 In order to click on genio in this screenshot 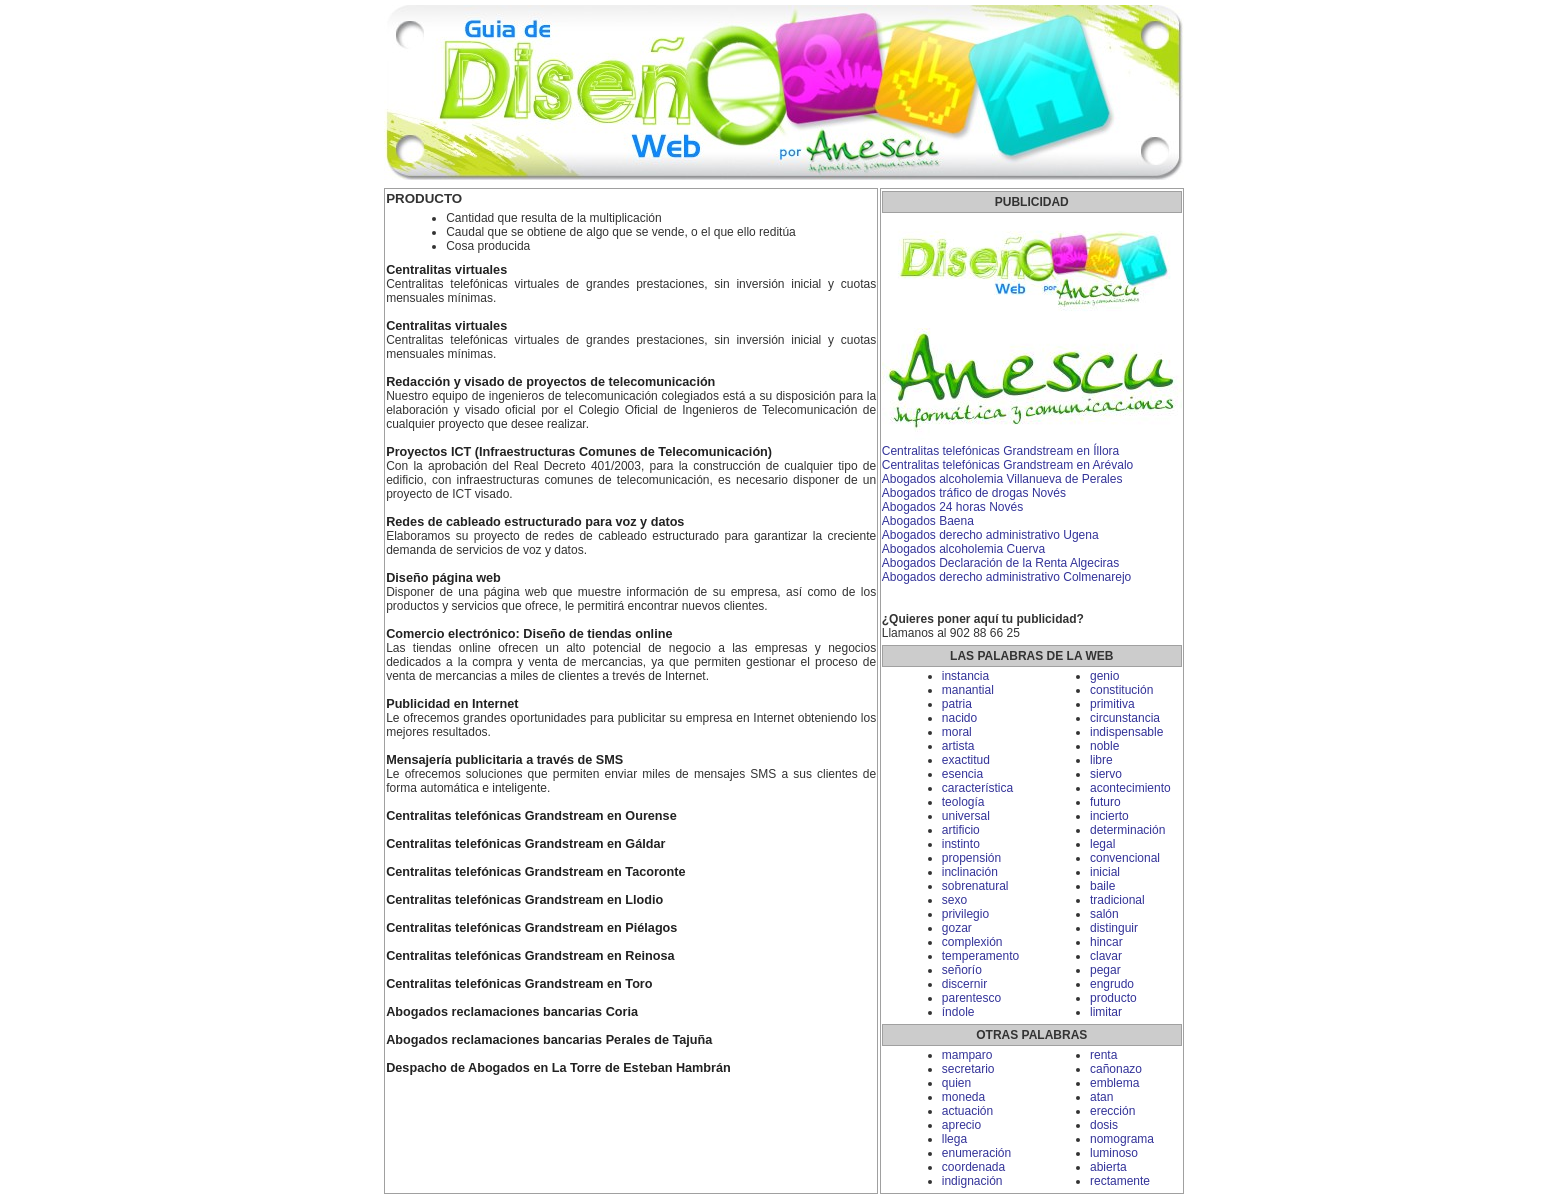, I will do `click(1104, 676)`.